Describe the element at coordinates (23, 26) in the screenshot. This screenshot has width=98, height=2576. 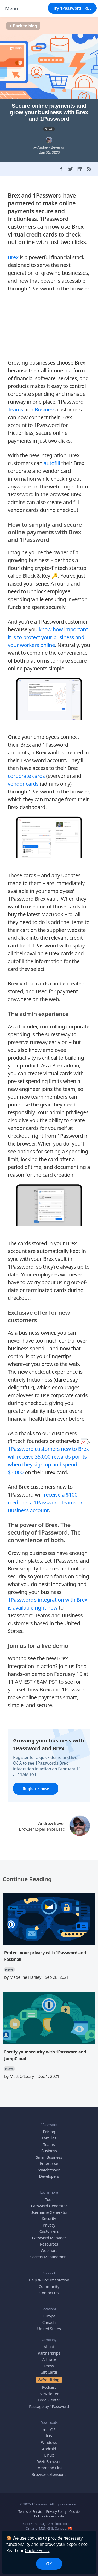
I see `Back to blog` at that location.